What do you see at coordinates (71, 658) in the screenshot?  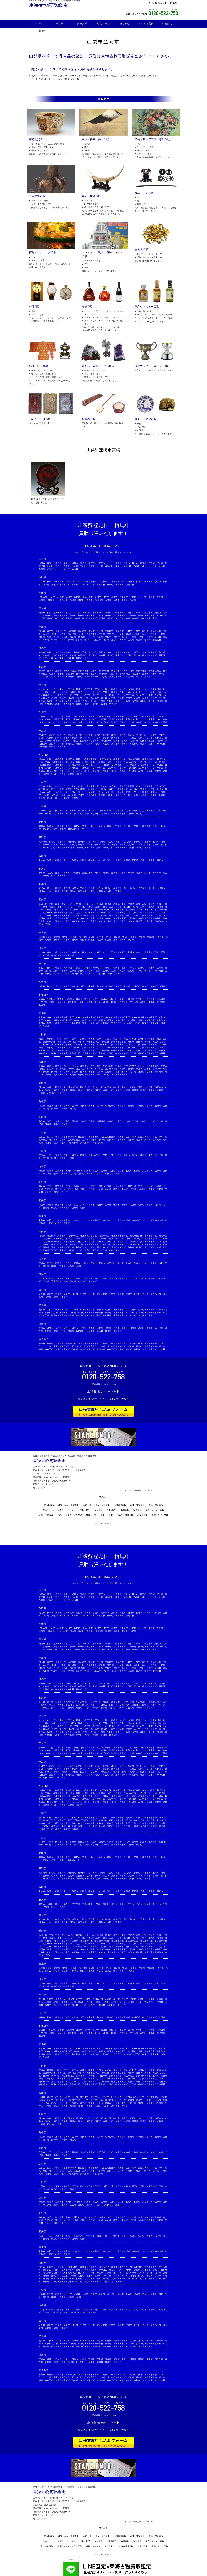 I see `南牧村` at bounding box center [71, 658].